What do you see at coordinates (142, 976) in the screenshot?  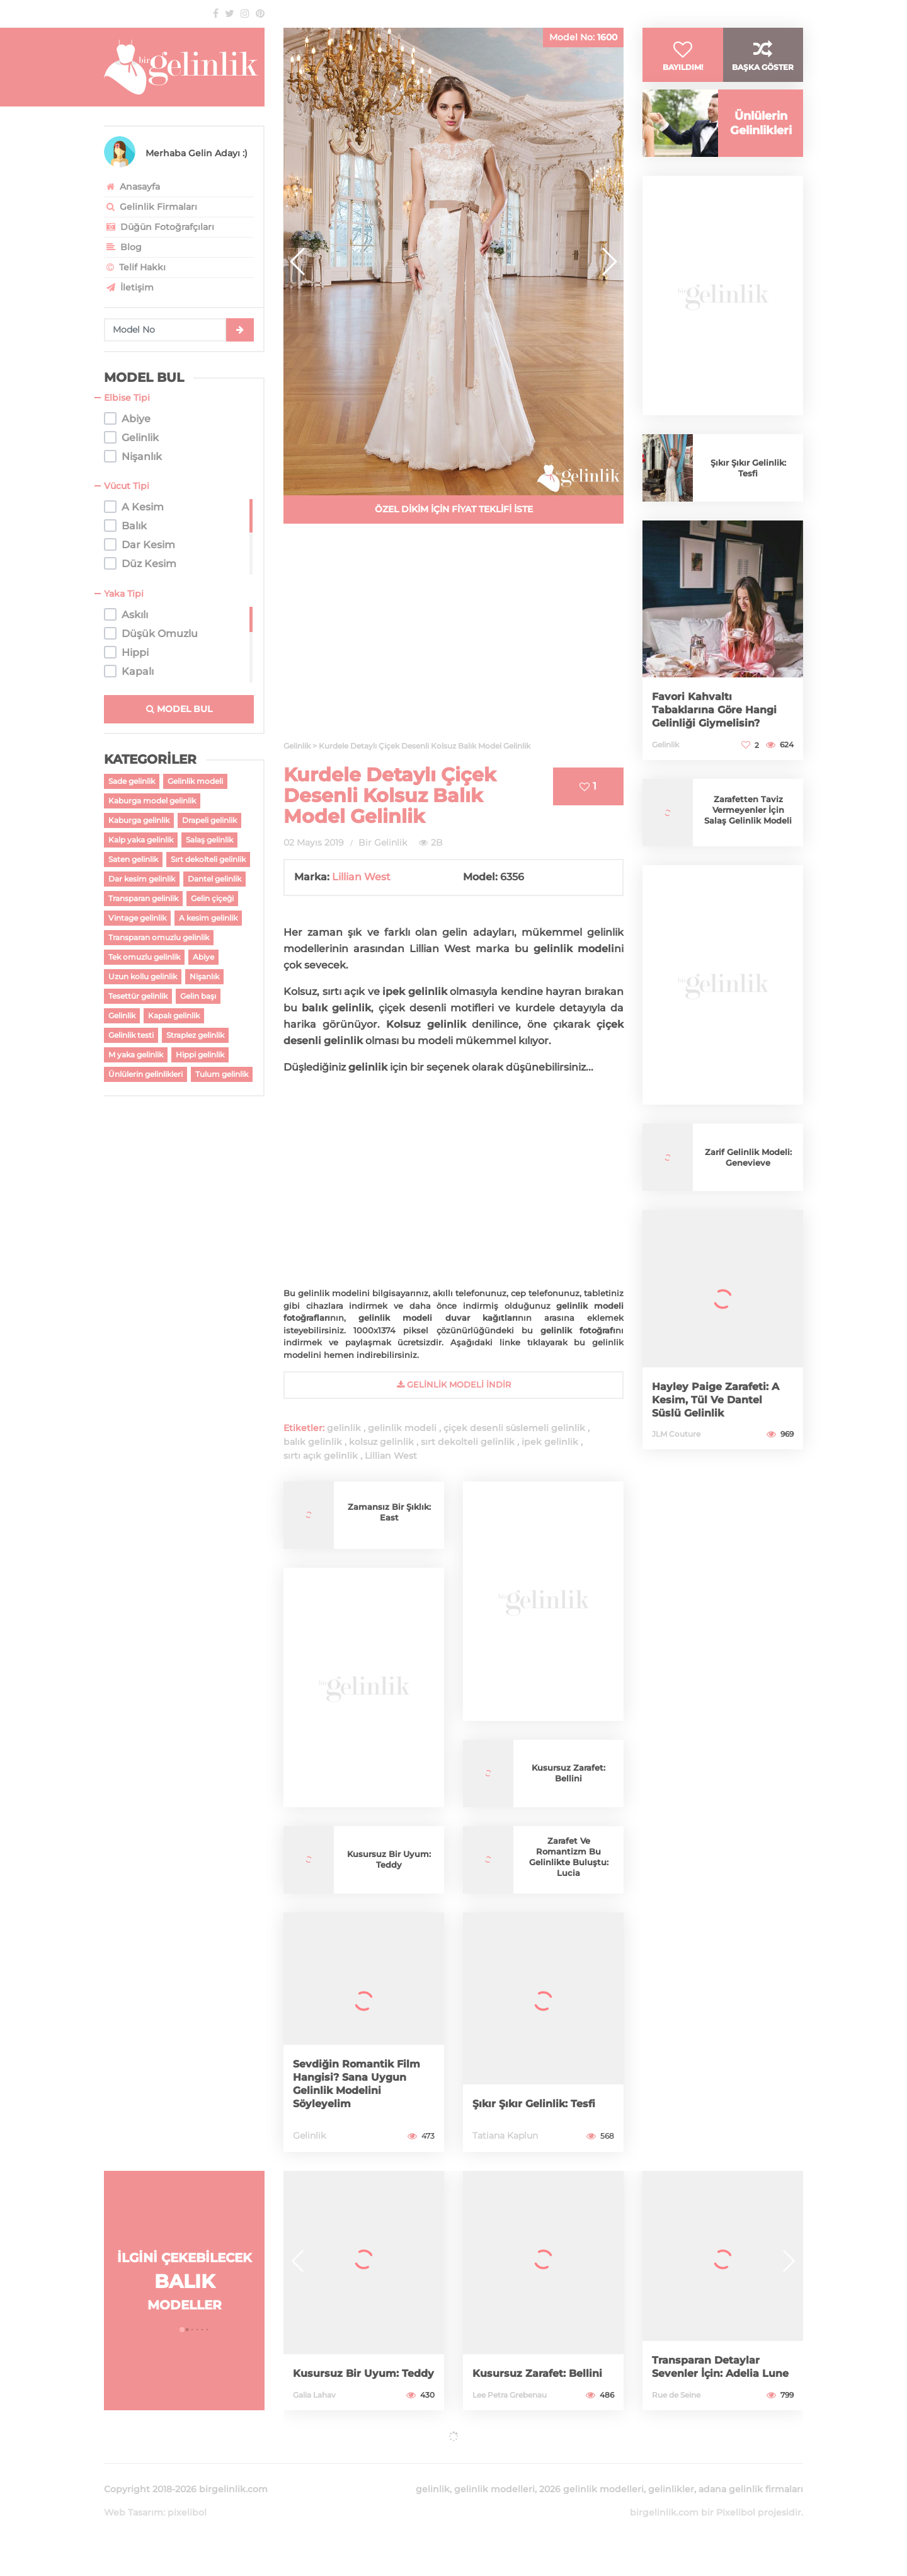 I see `Uzun kollu gelinlik` at bounding box center [142, 976].